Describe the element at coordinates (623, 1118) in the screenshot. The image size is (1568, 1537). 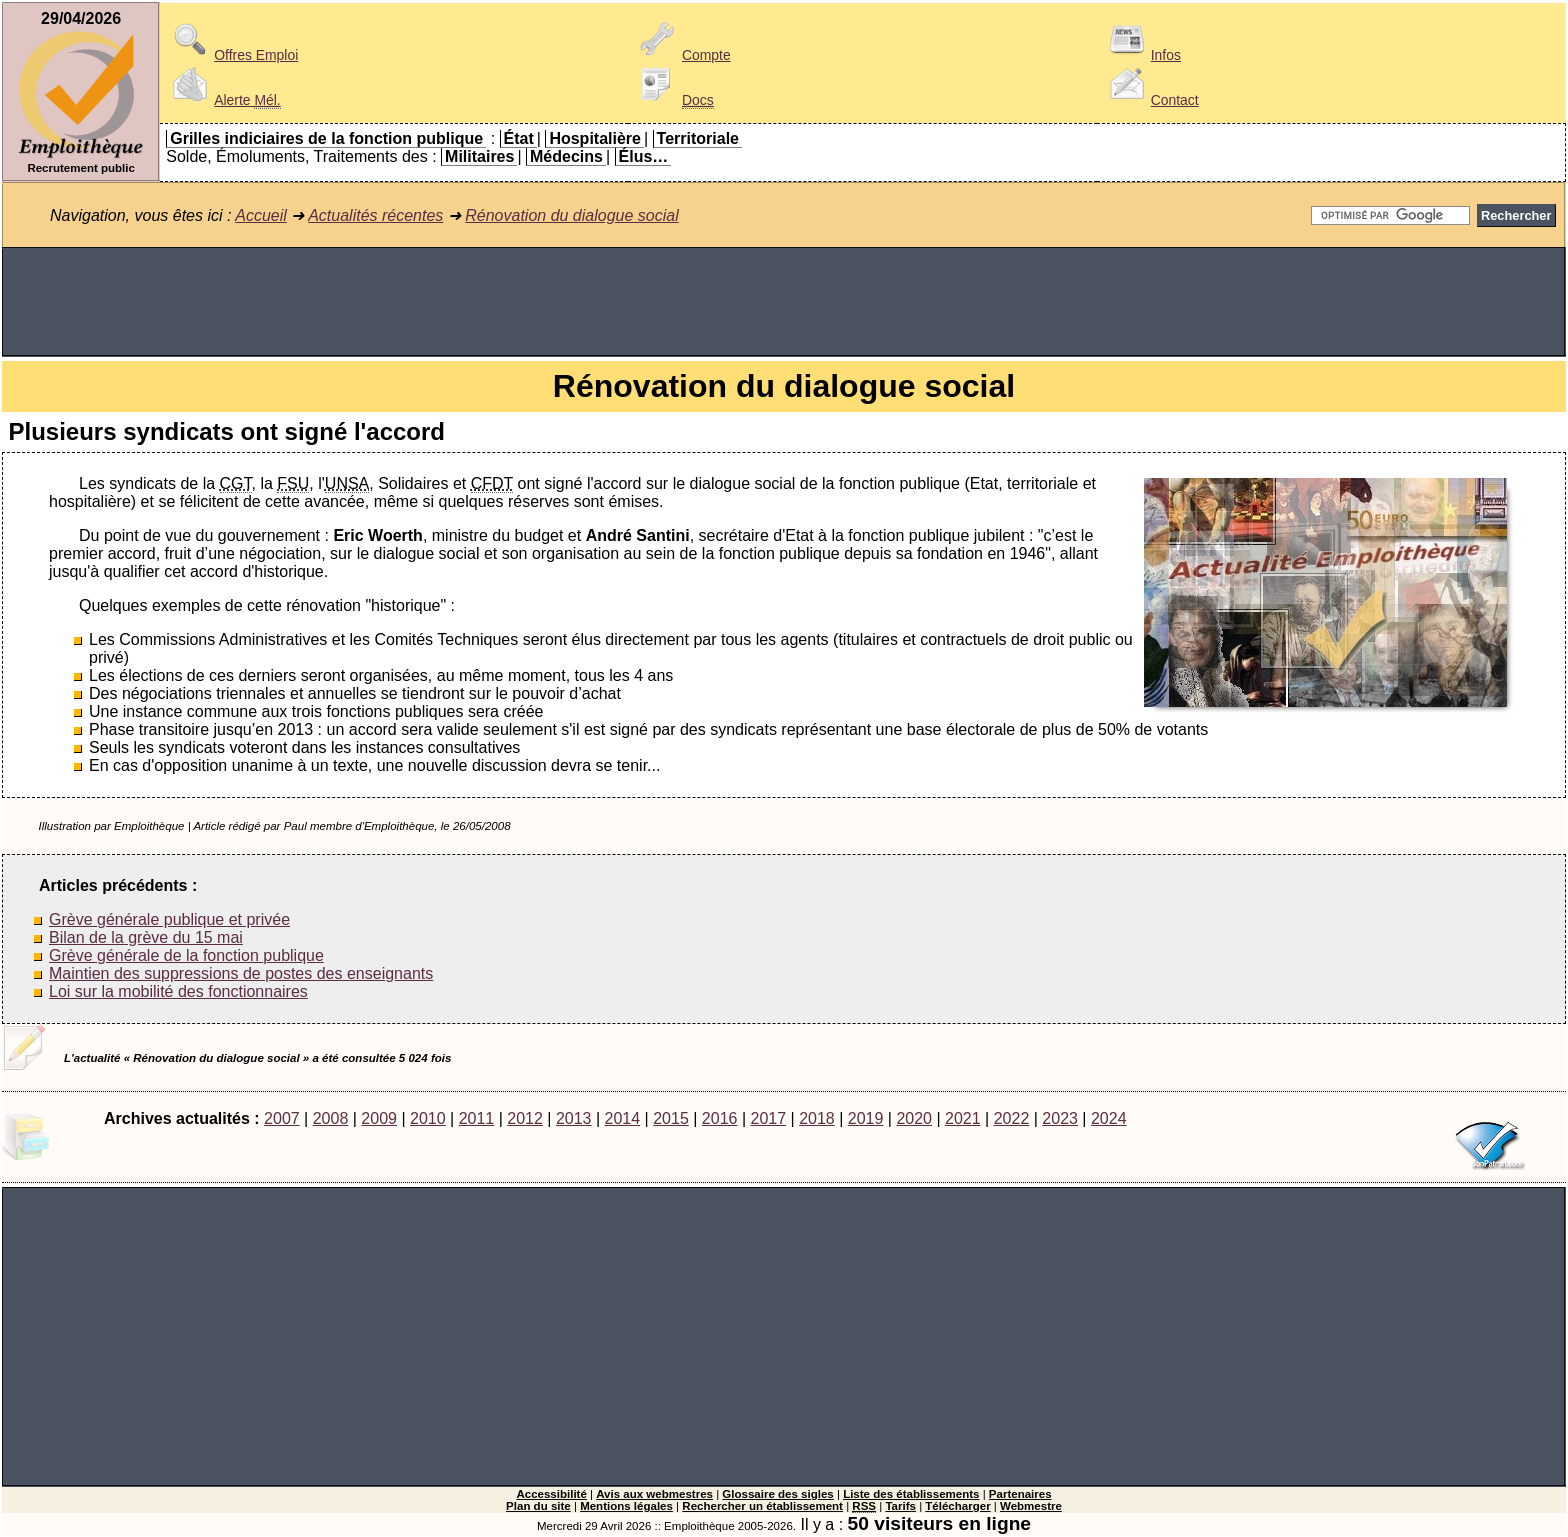
I see `2014` at that location.